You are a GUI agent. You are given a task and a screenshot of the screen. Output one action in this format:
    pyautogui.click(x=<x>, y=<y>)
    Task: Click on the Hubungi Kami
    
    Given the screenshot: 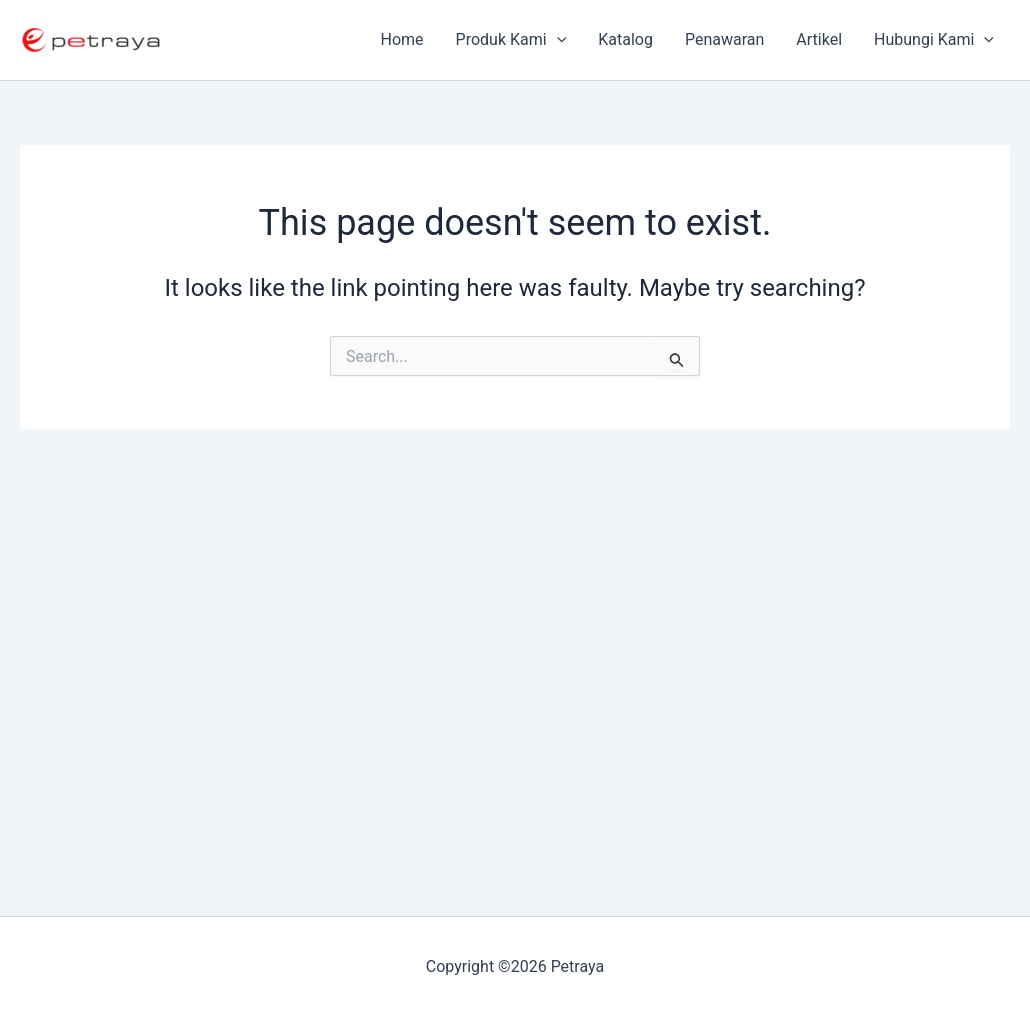 What is the action you would take?
    pyautogui.click(x=934, y=40)
    